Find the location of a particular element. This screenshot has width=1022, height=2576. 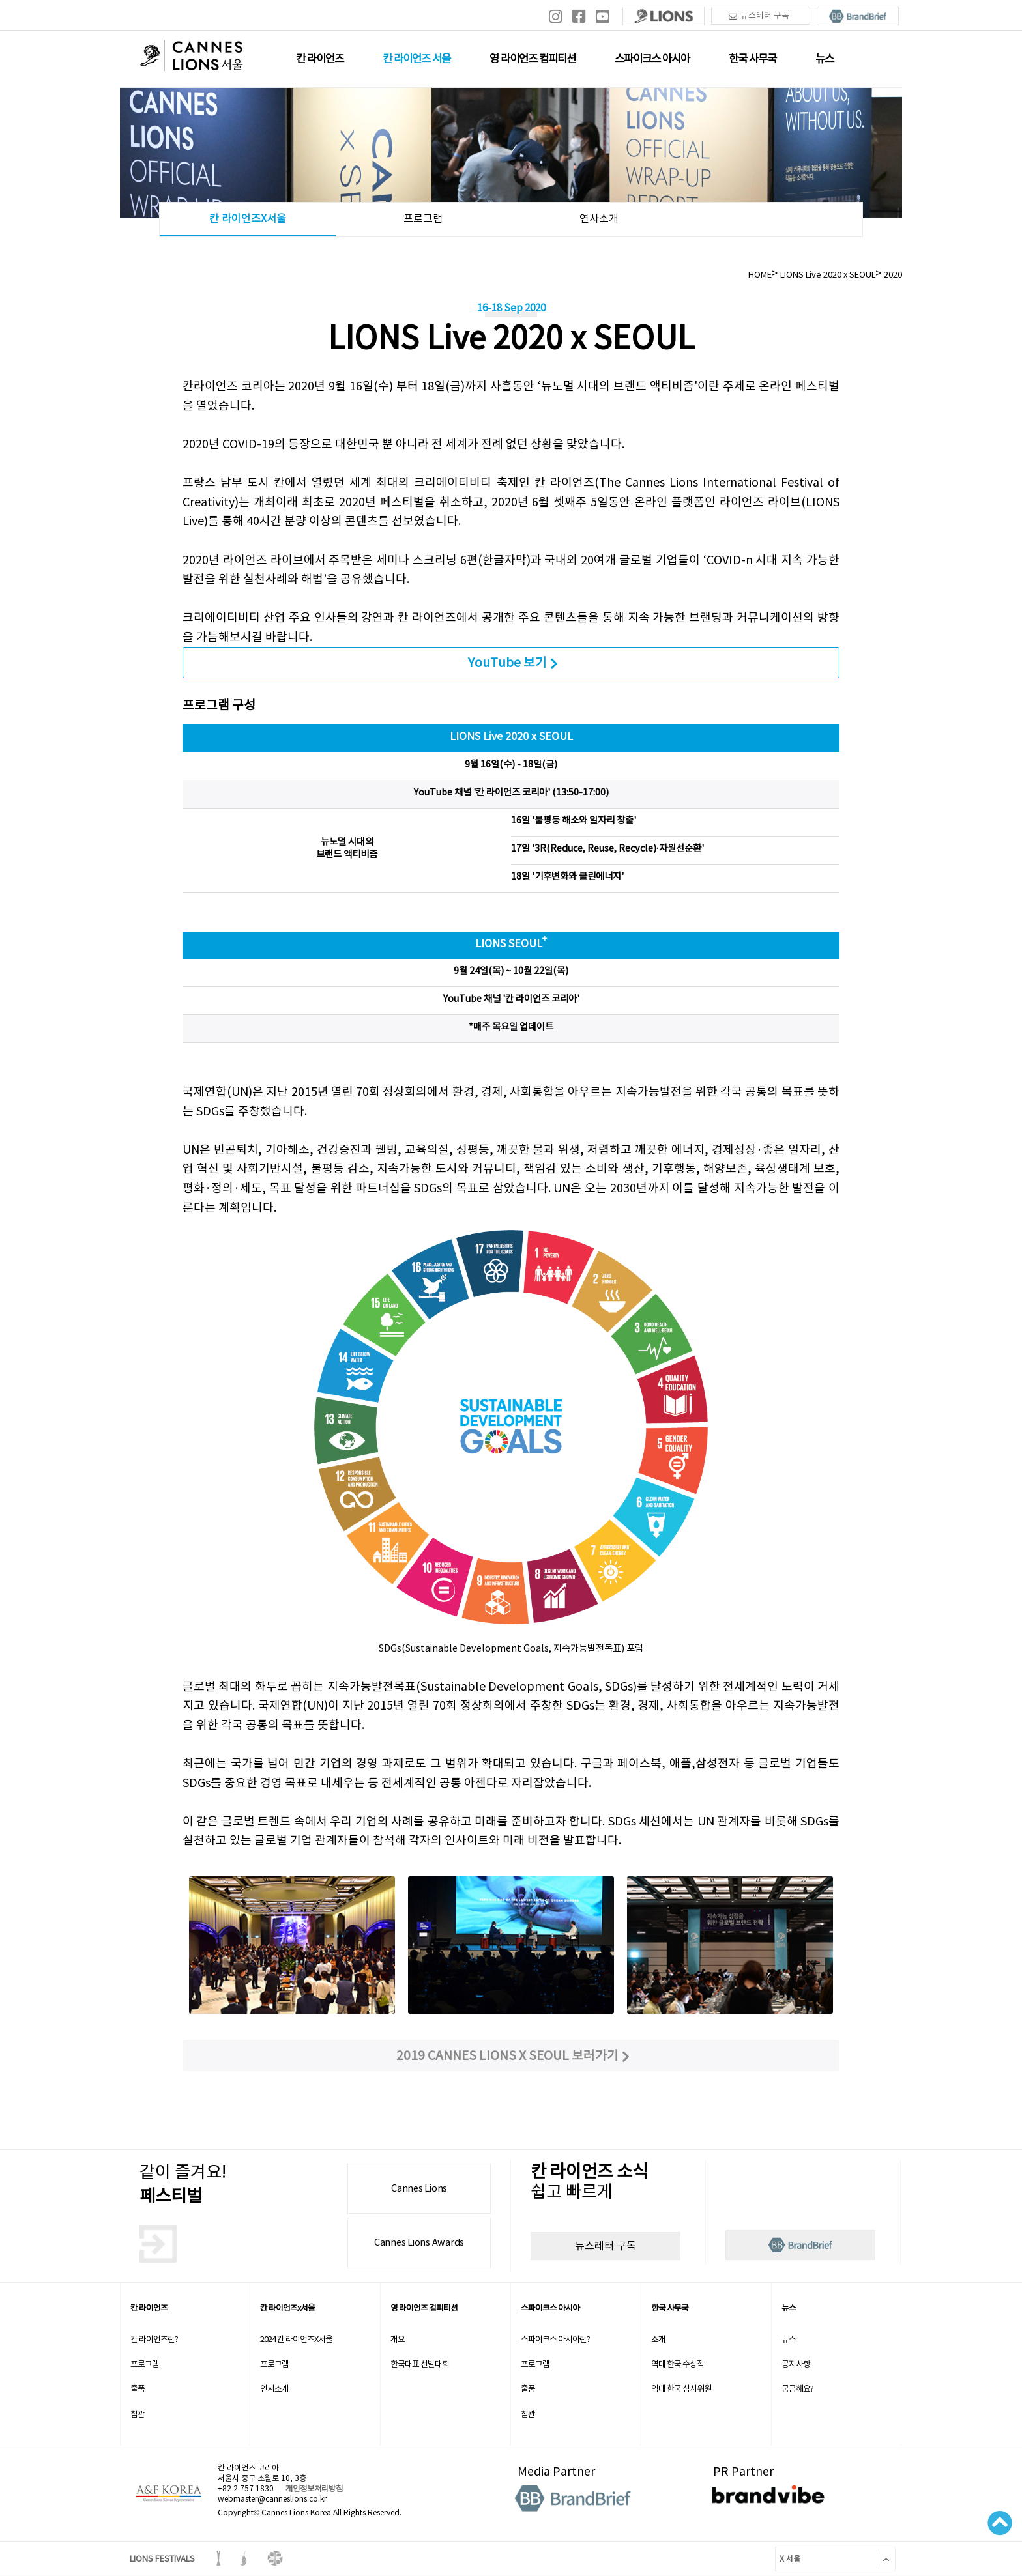

칸 라이언즈 로고 is located at coordinates (191, 57).